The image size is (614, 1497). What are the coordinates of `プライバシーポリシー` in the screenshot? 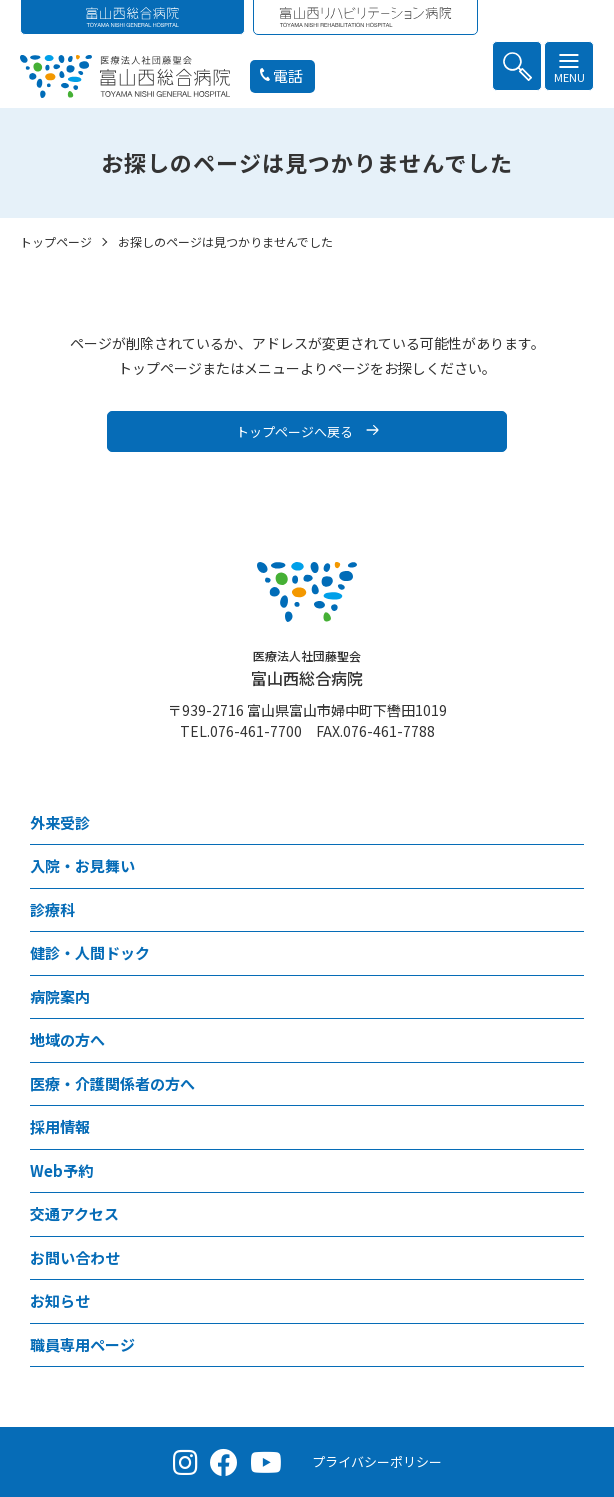 It's located at (377, 1461).